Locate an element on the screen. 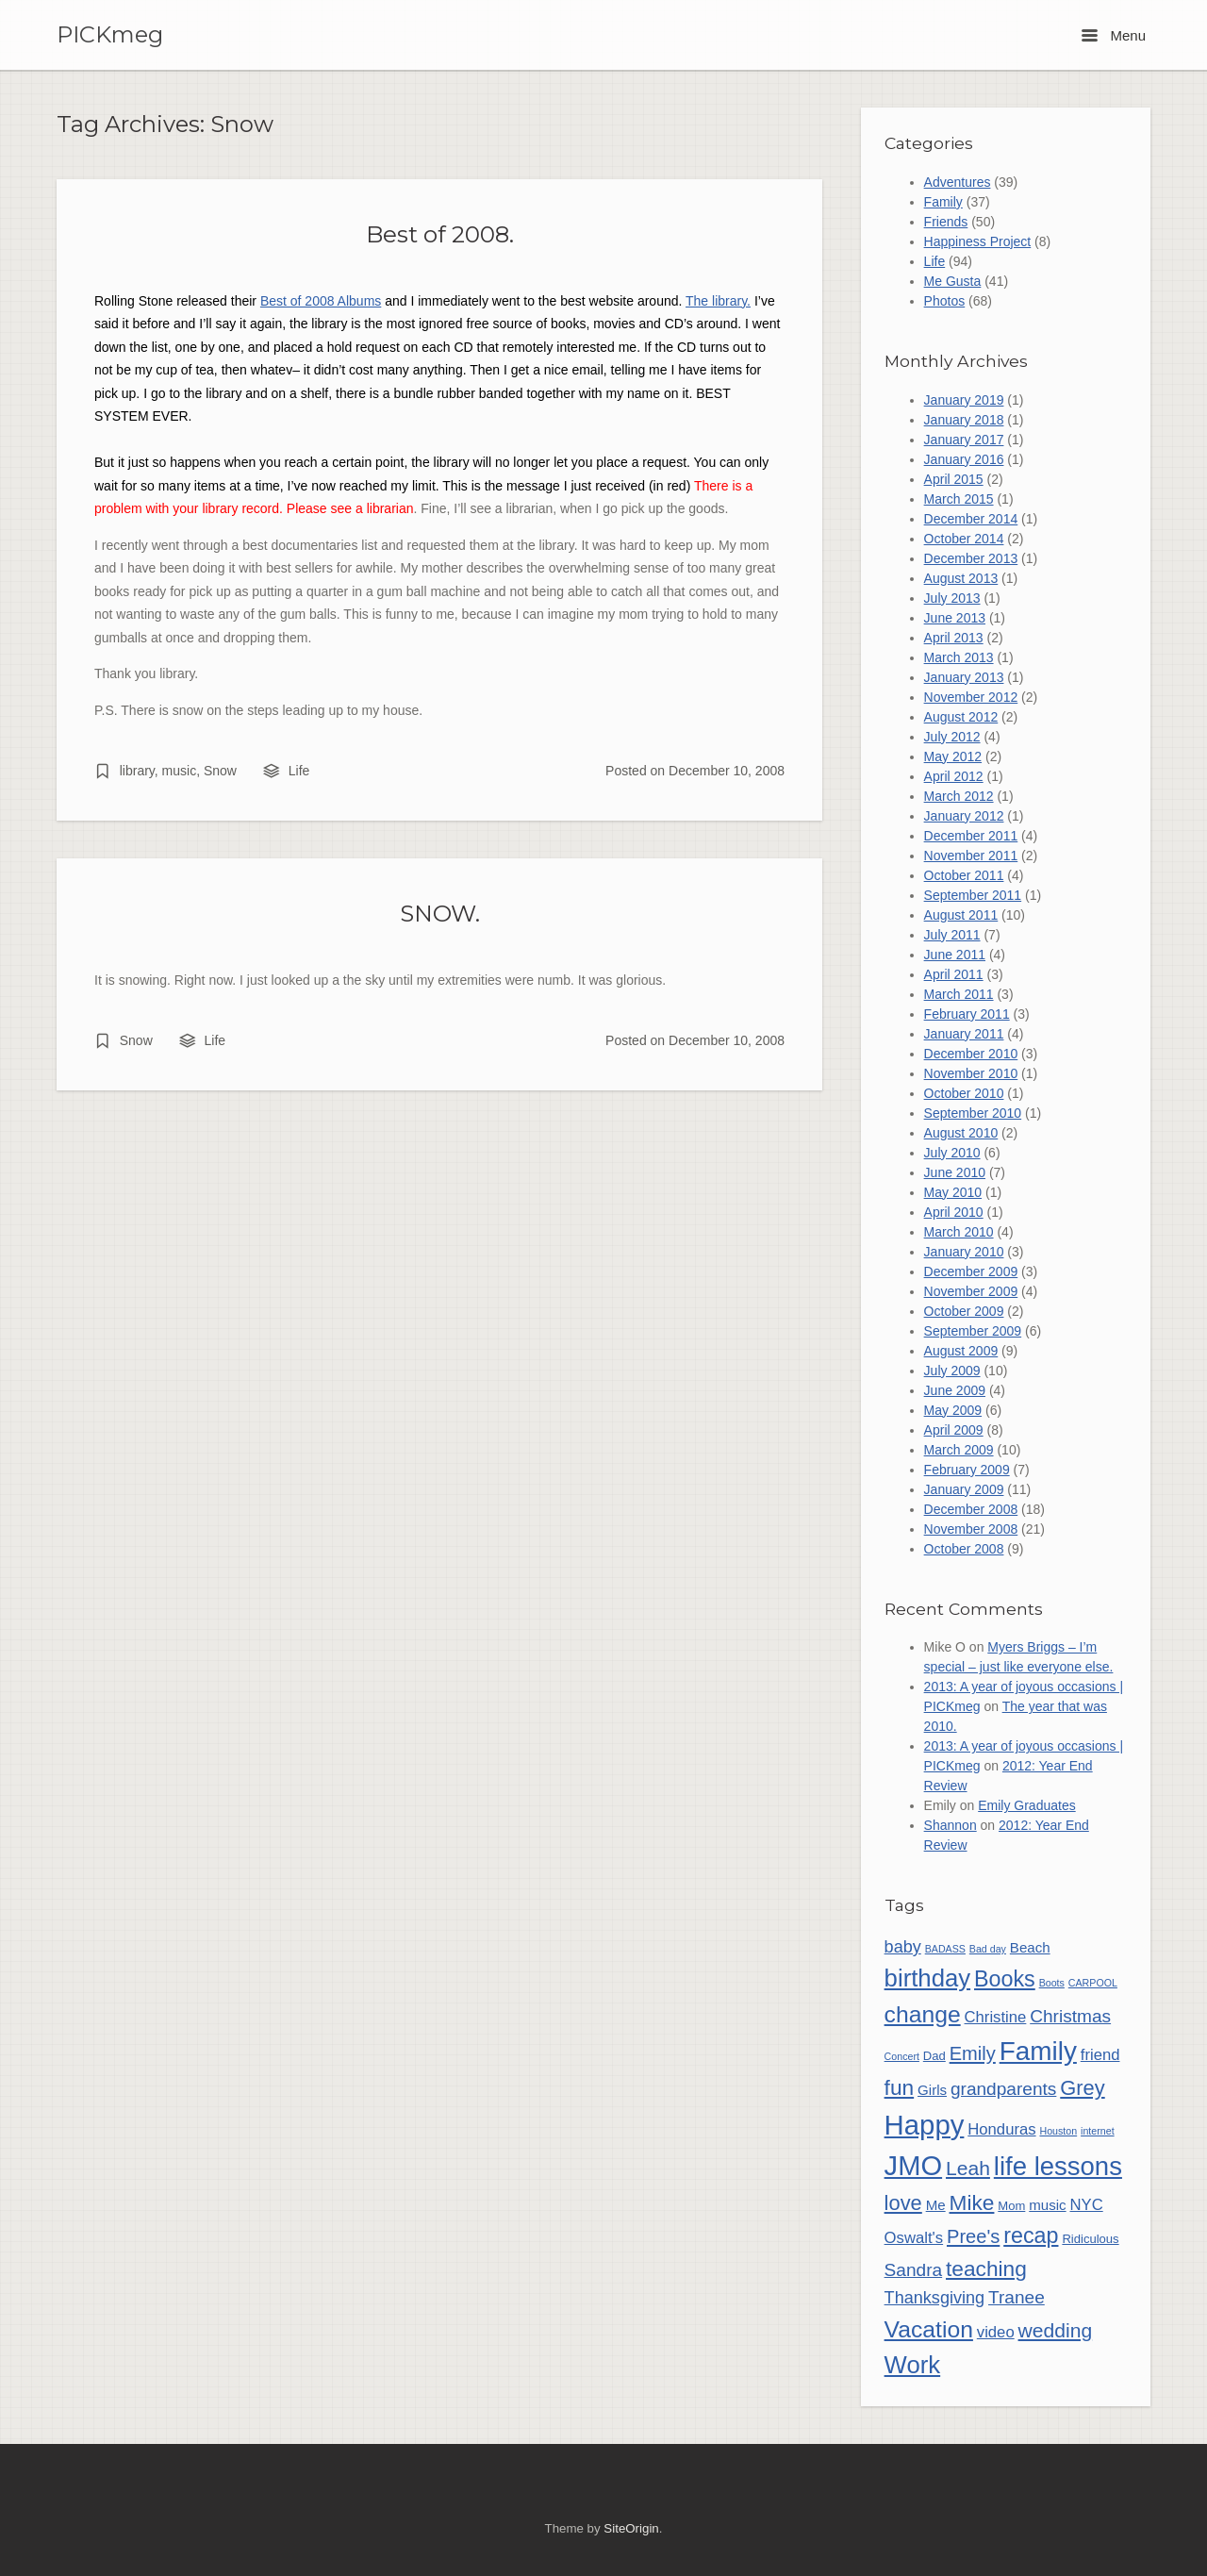 This screenshot has height=2576, width=1207. library is located at coordinates (137, 770).